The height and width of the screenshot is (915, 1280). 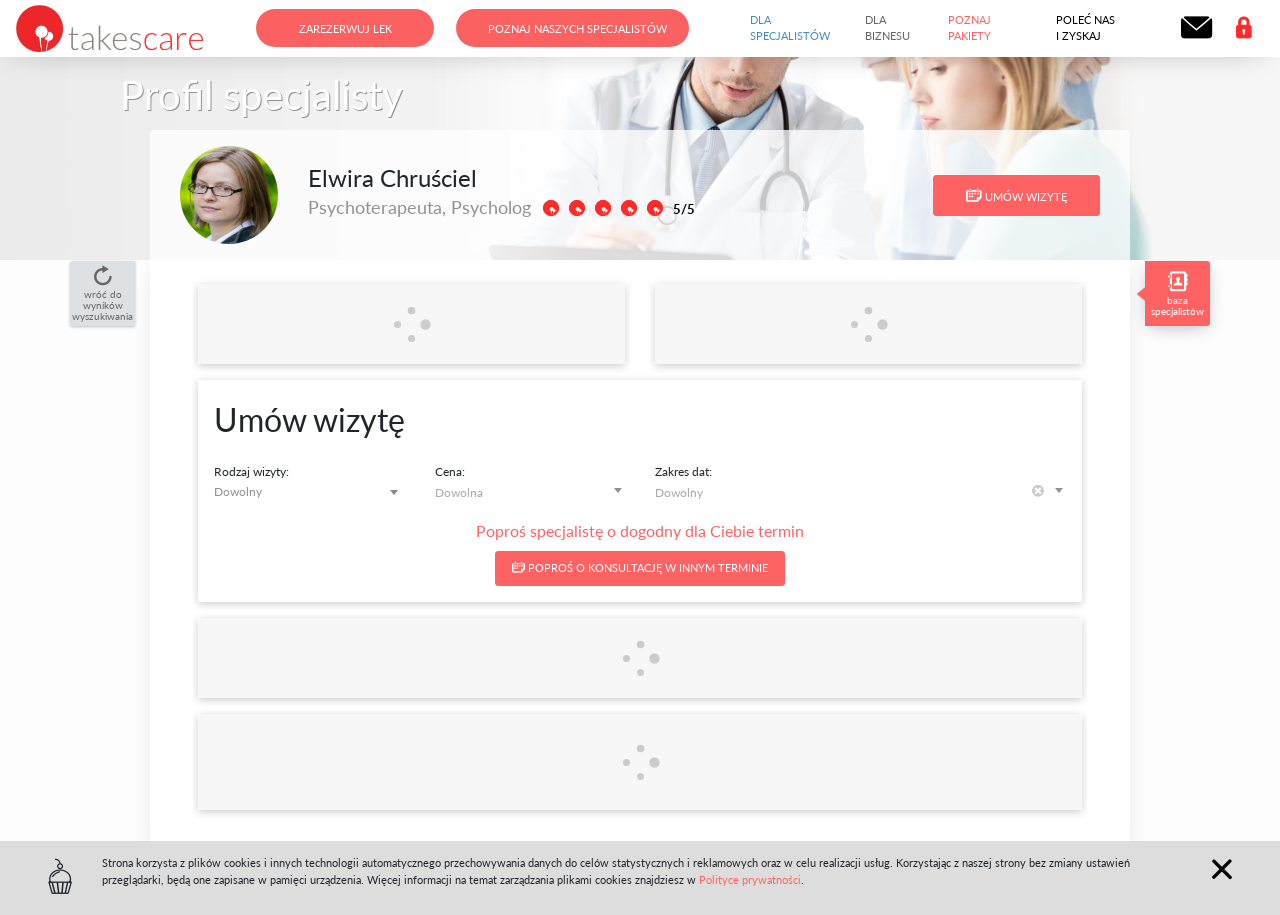 What do you see at coordinates (640, 567) in the screenshot?
I see `Poproś o konsultację w innym terminie` at bounding box center [640, 567].